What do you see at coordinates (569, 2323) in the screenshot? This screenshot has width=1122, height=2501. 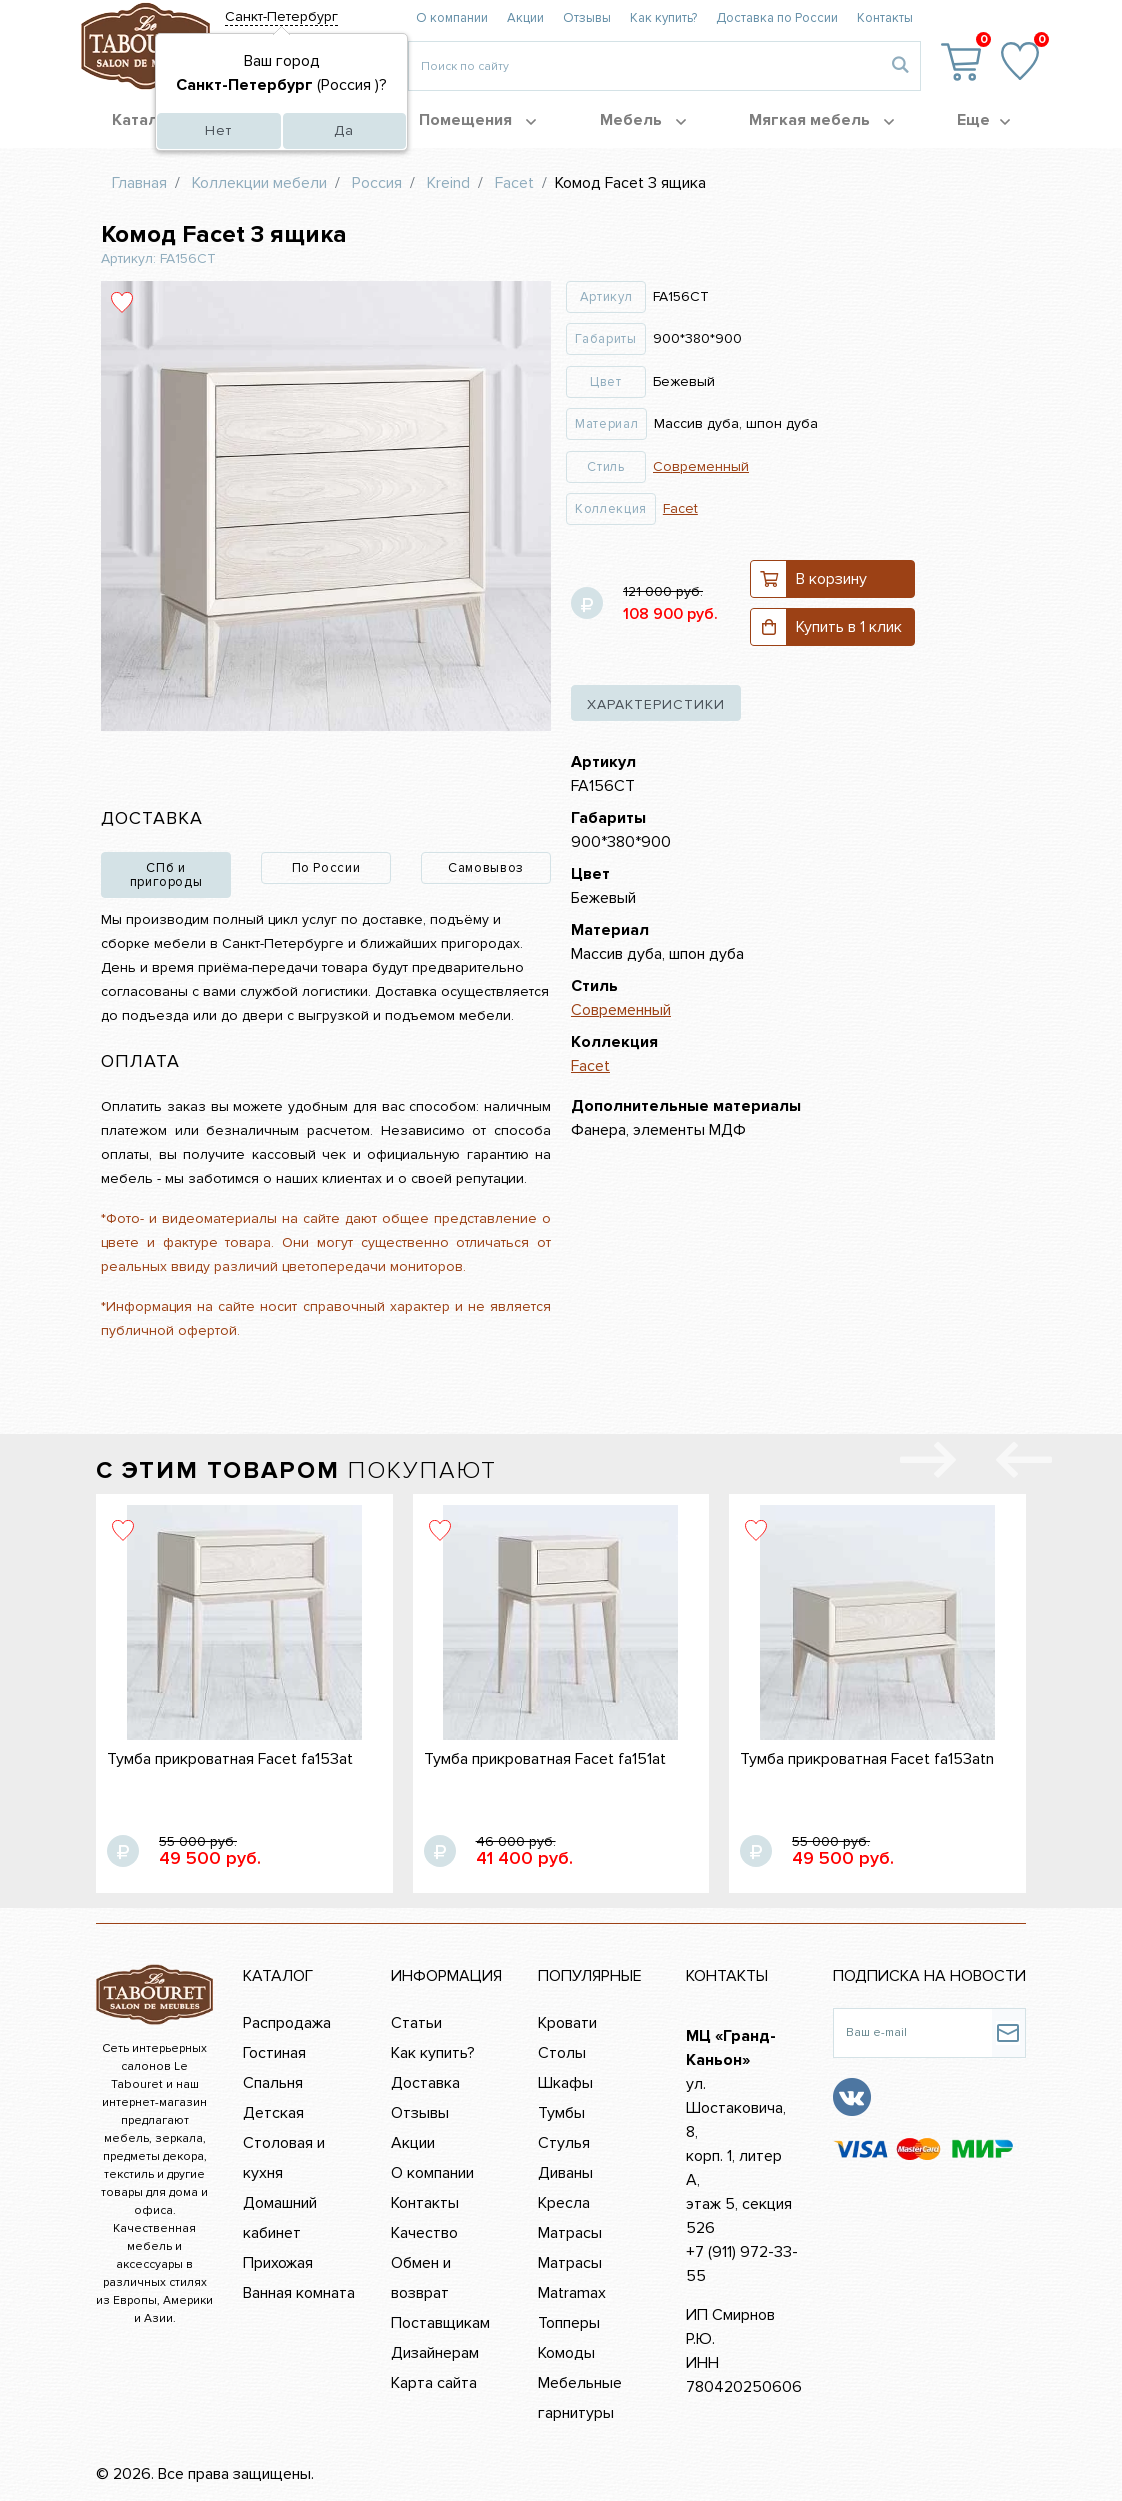 I see `Топперы` at bounding box center [569, 2323].